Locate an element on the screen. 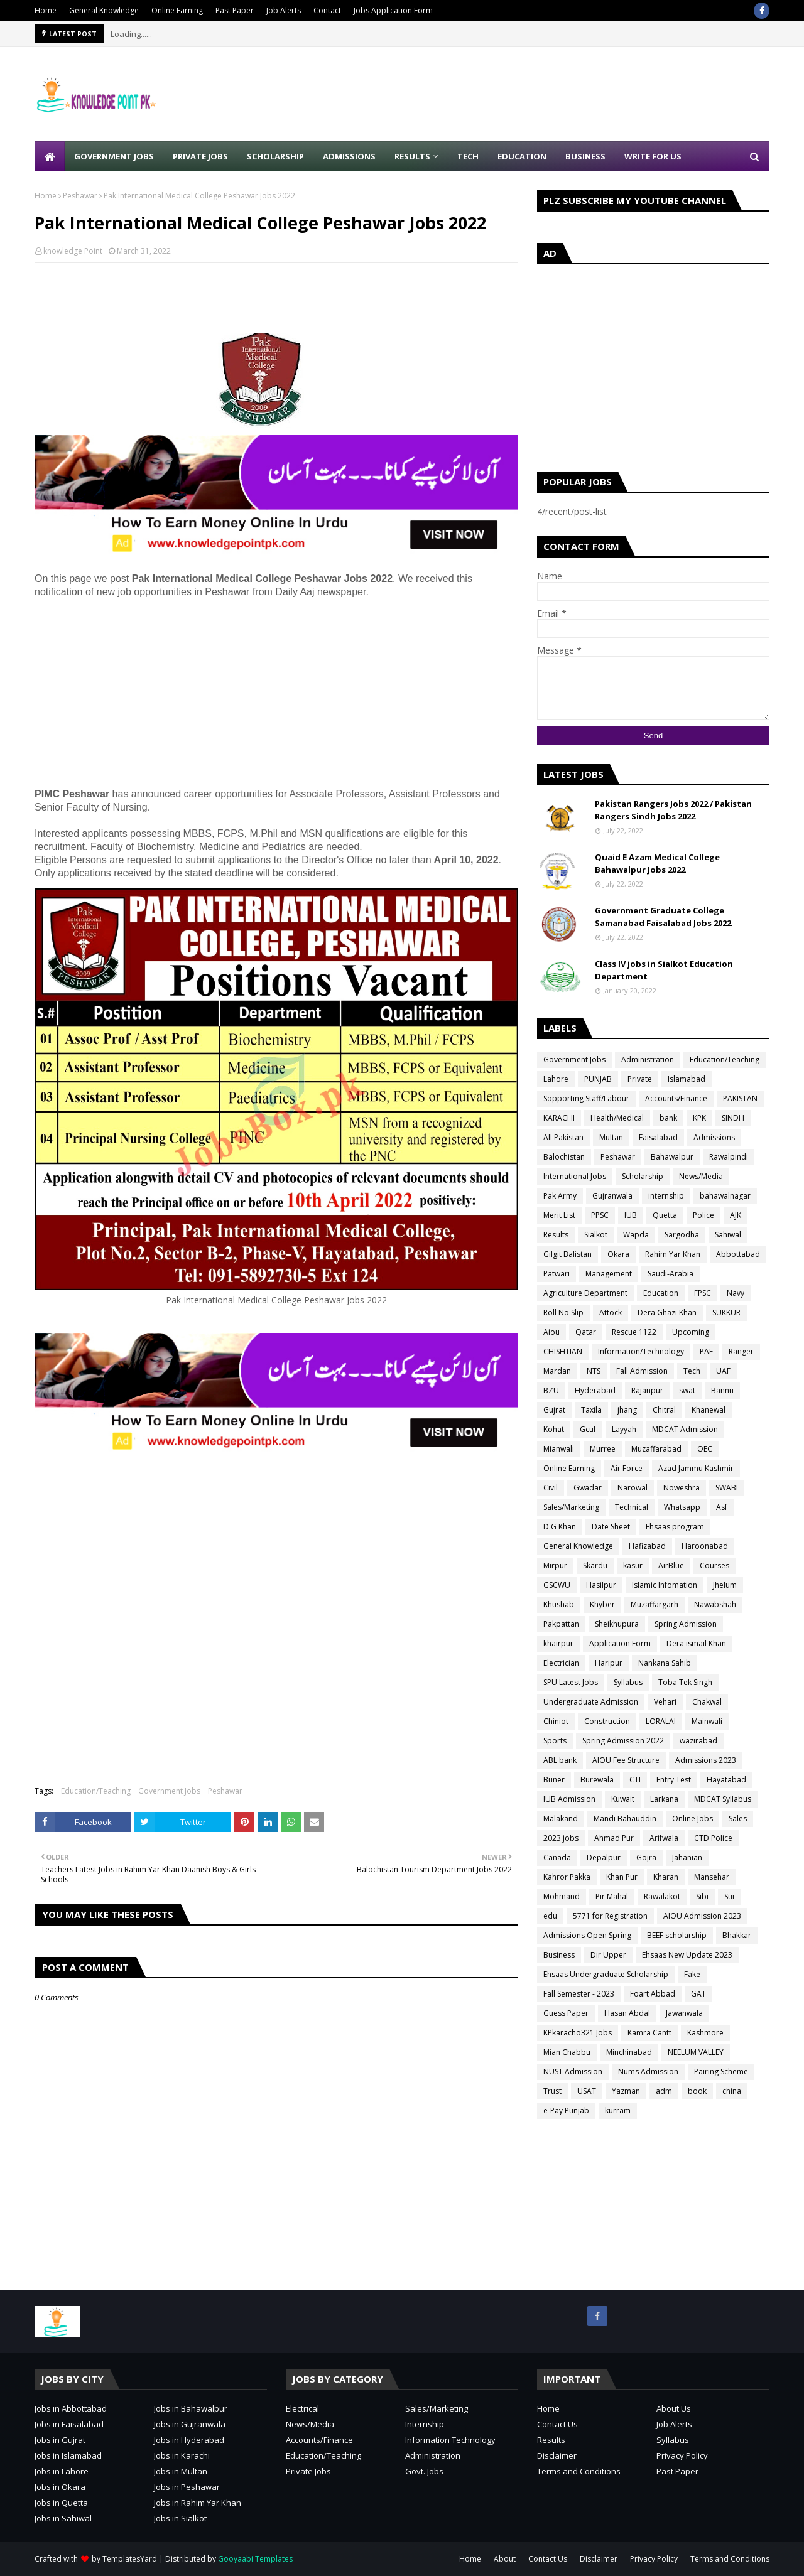 Image resolution: width=804 pixels, height=2576 pixels. International Jobs is located at coordinates (574, 1176).